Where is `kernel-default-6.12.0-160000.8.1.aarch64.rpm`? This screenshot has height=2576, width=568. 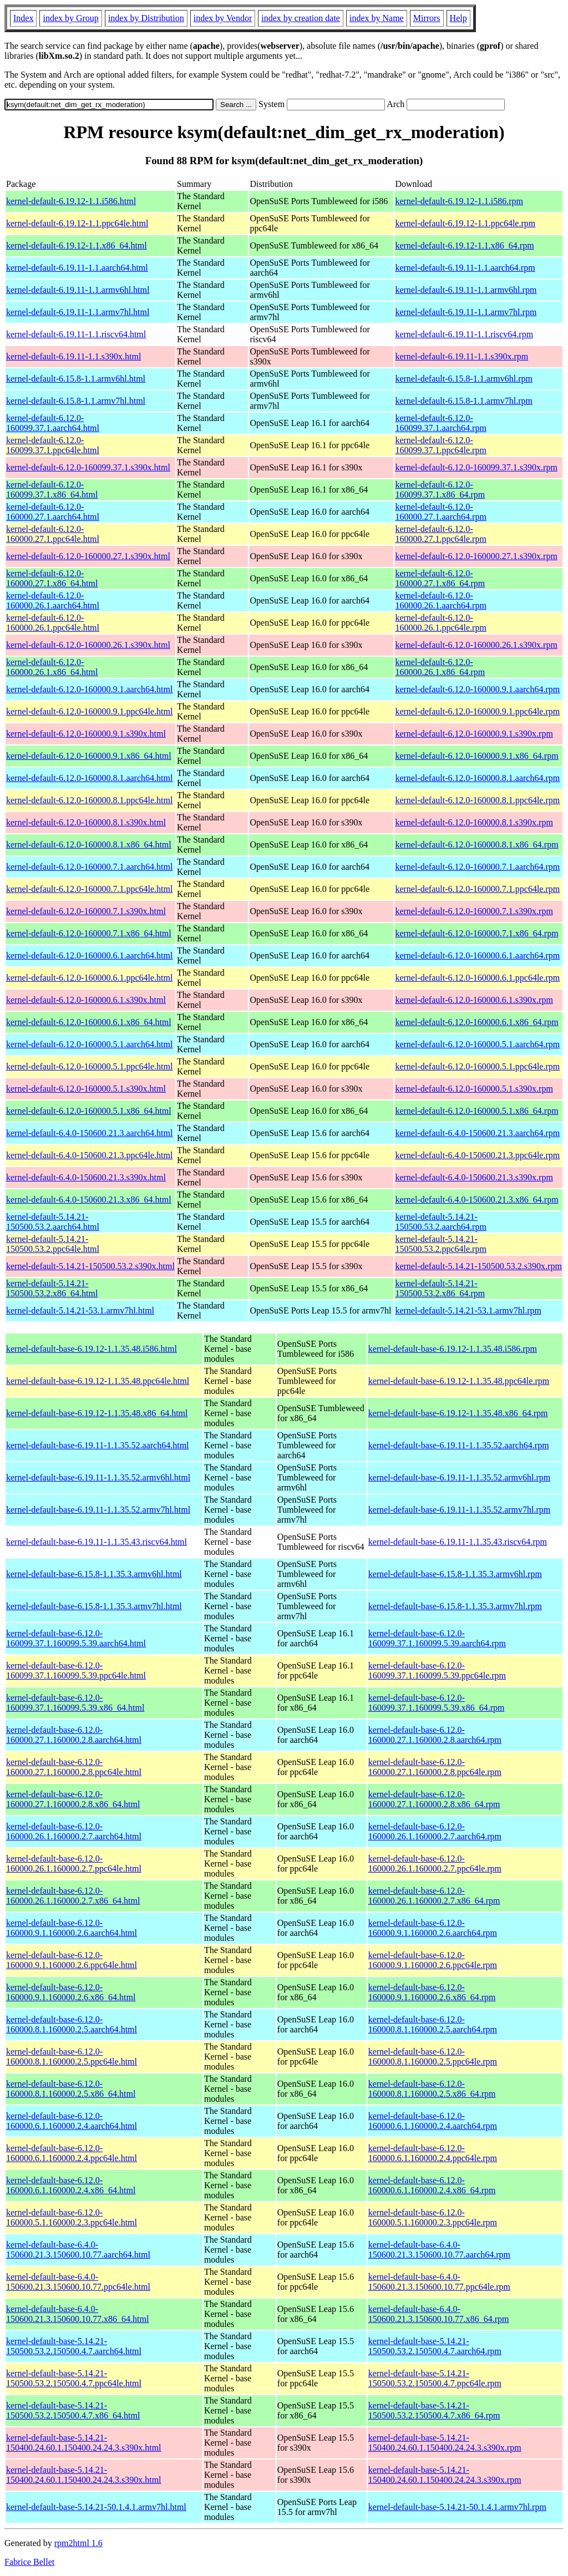
kernel-default-6.12.0-160000.8.1.aarch64.rpm is located at coordinates (477, 778).